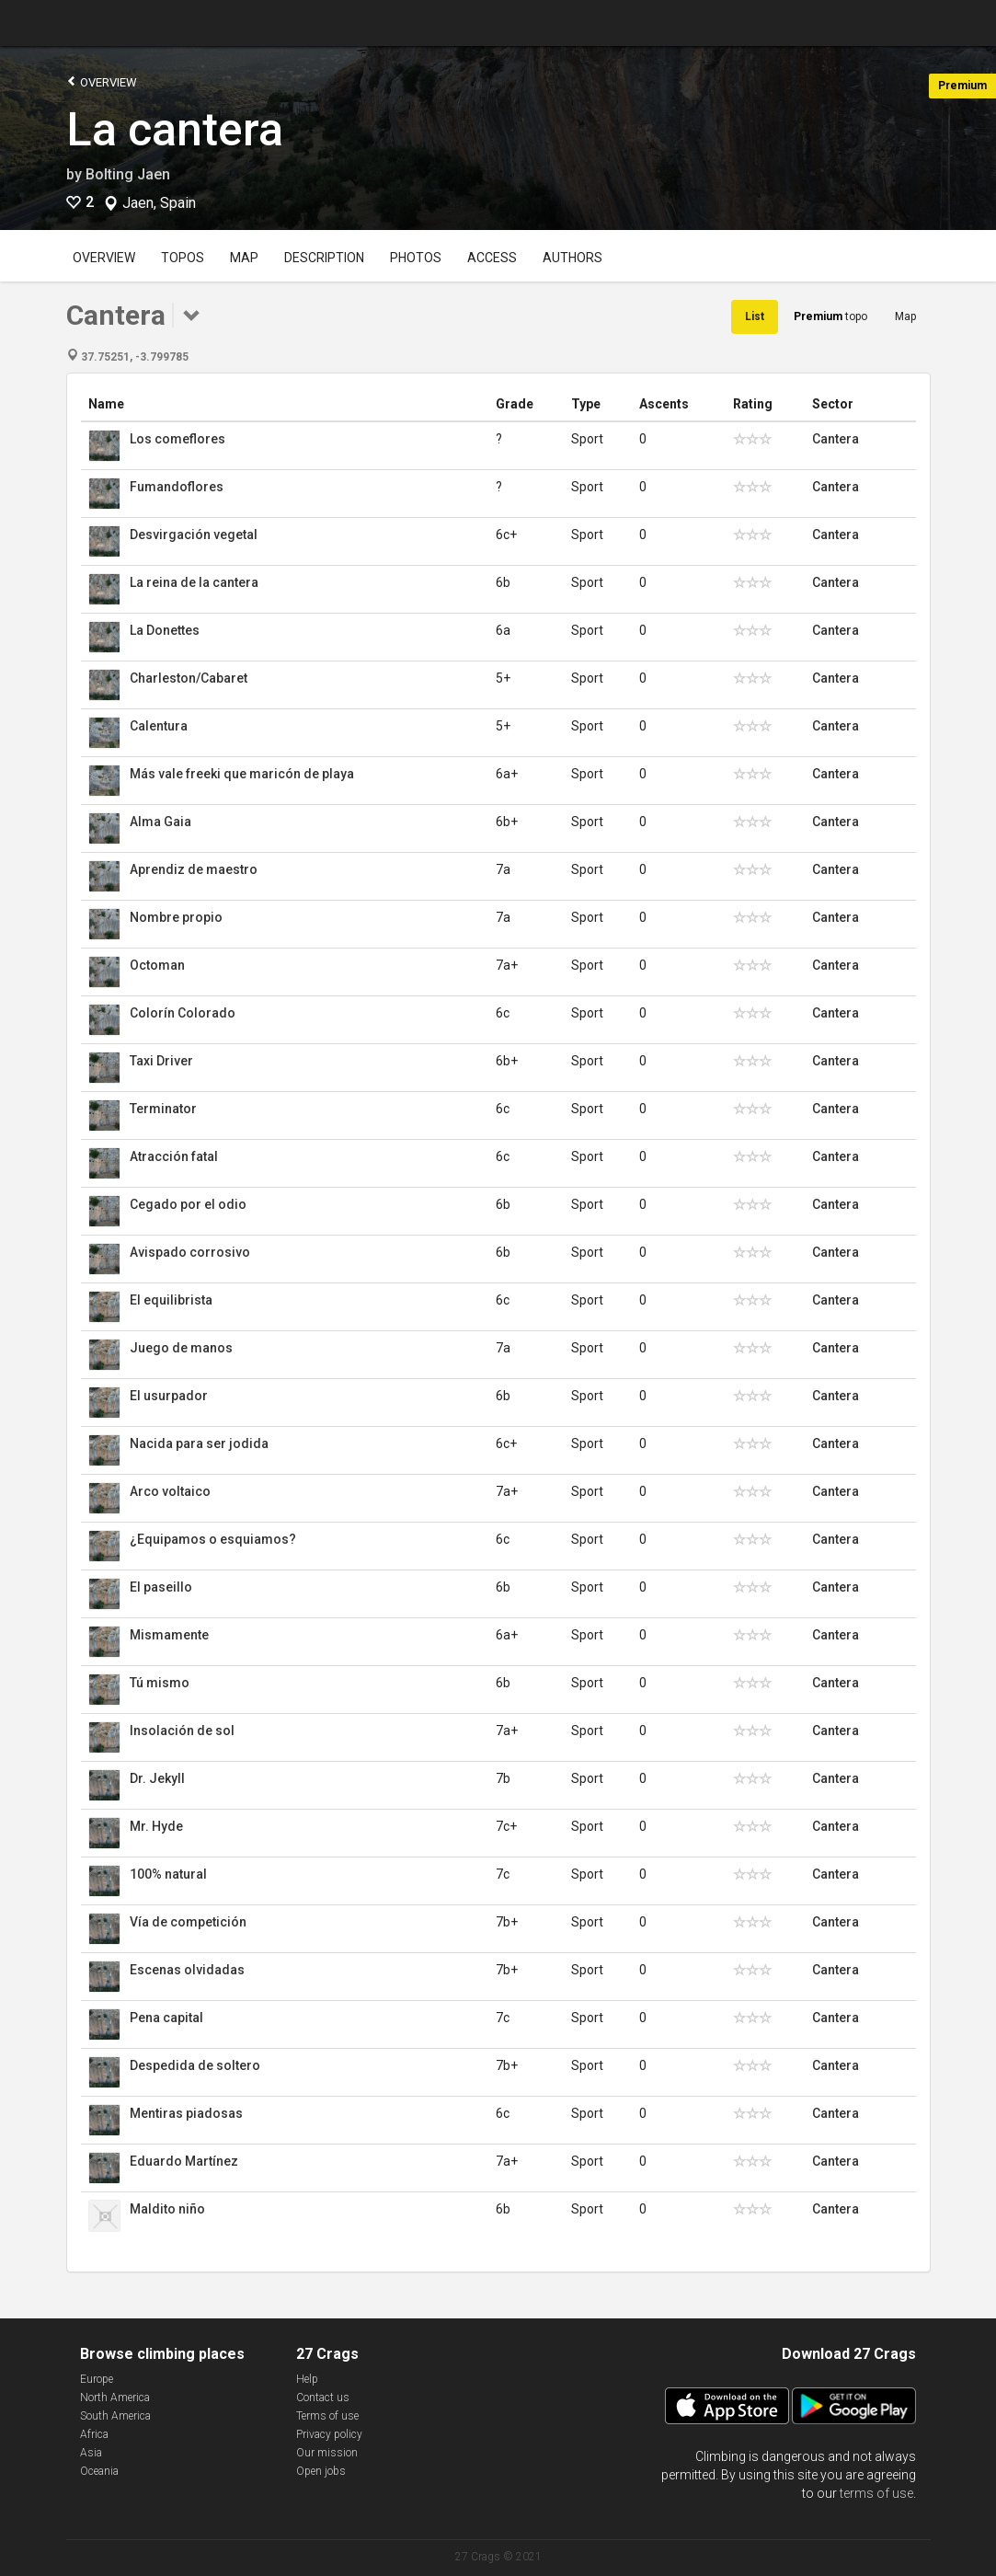 The height and width of the screenshot is (2576, 996). Describe the element at coordinates (99, 2471) in the screenshot. I see `Oceania` at that location.